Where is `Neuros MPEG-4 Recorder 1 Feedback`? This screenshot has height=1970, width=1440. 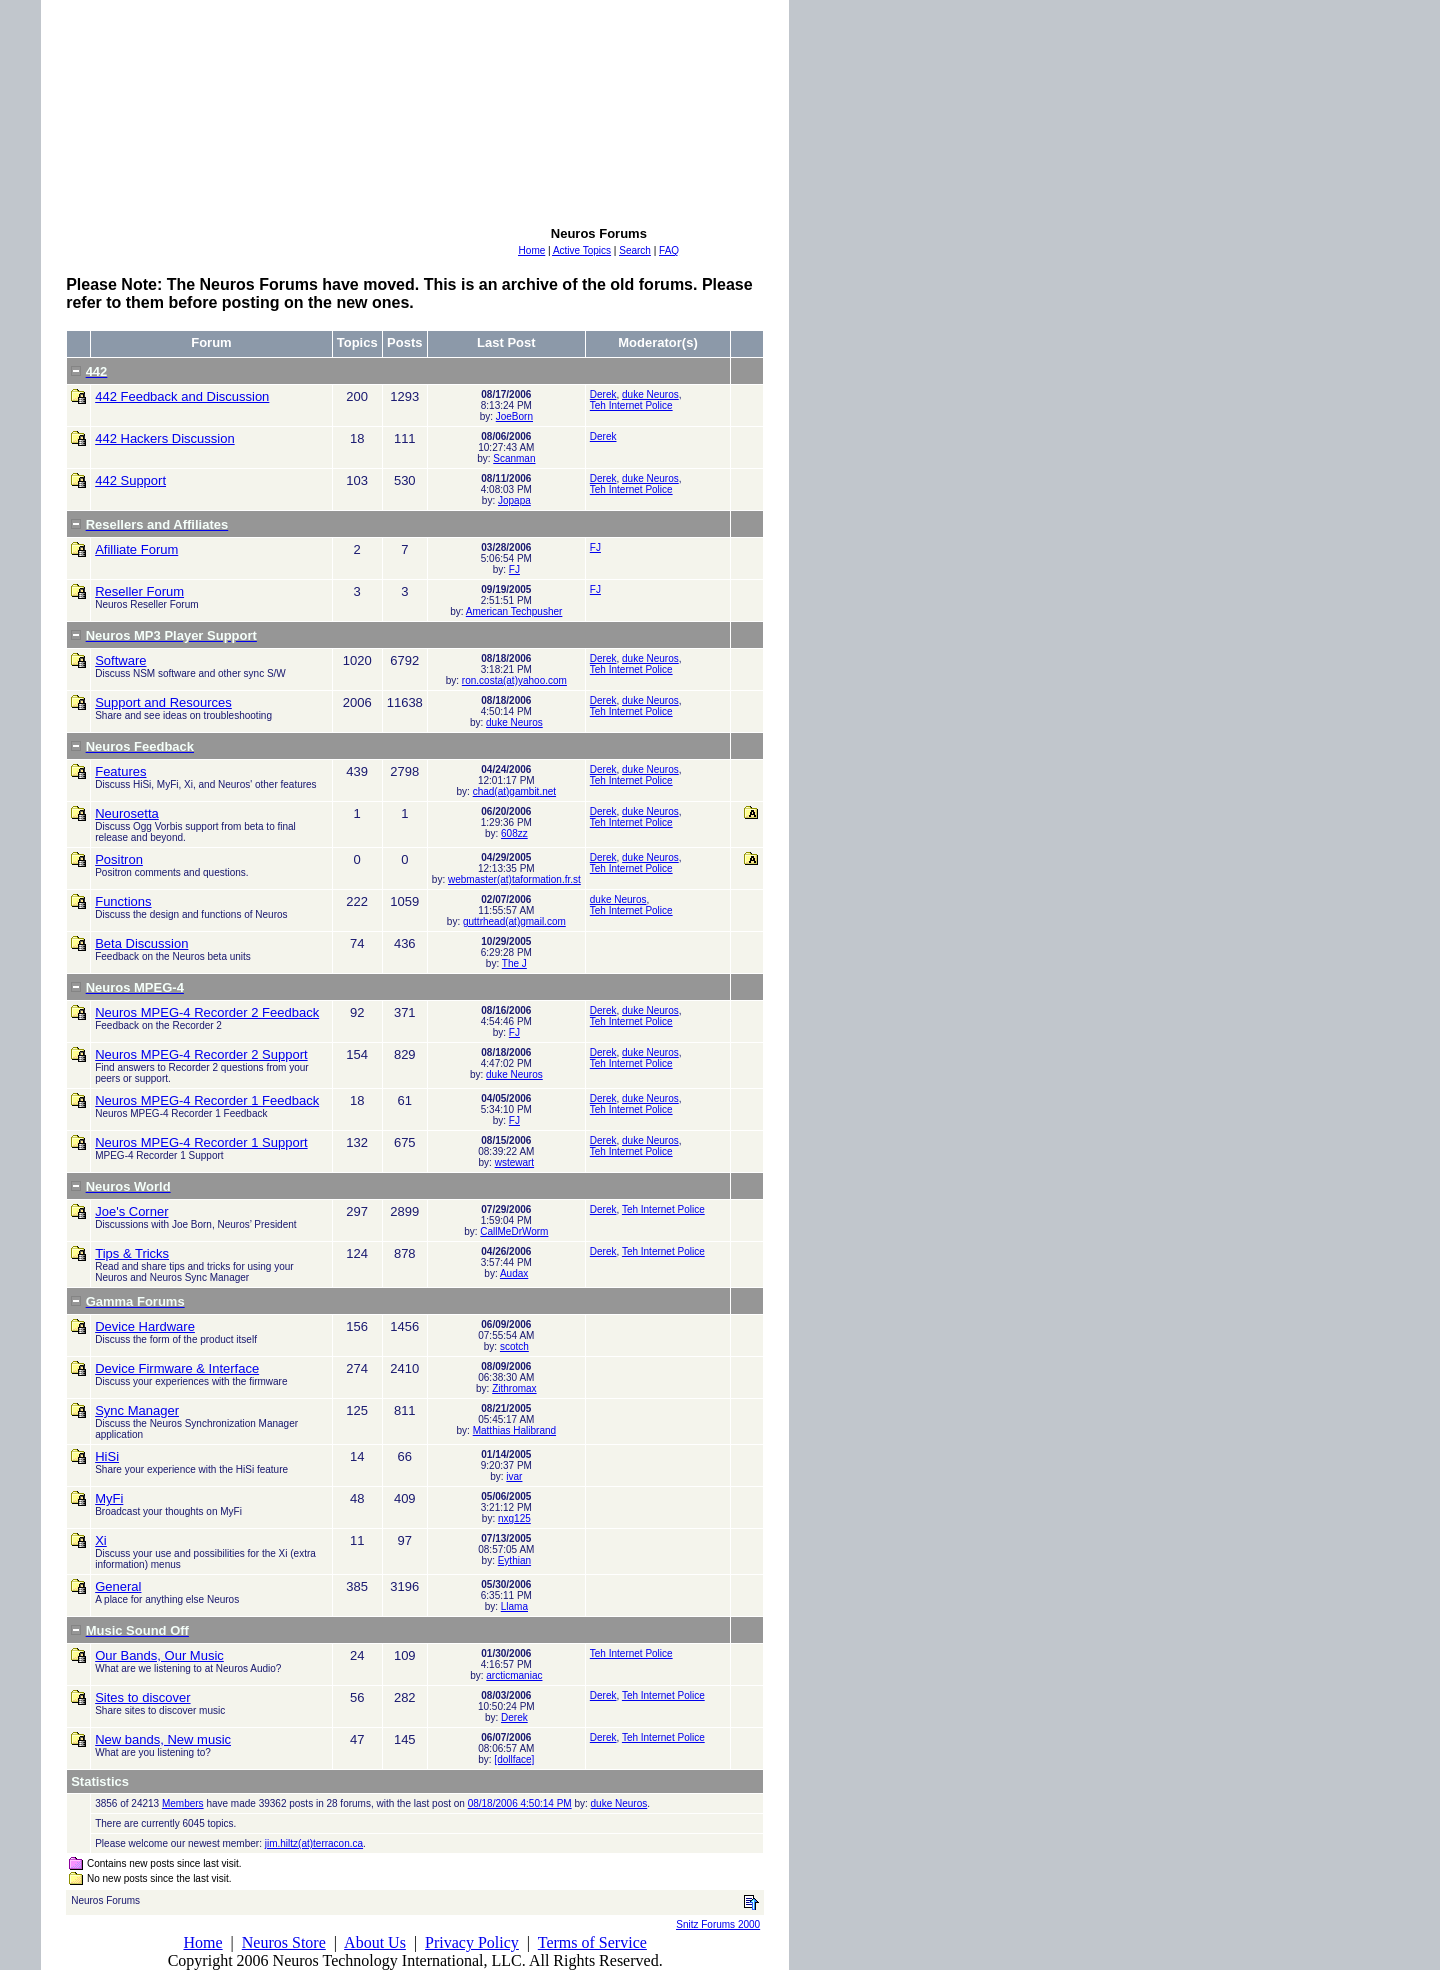
Neuros MPEG-4 Recorder 1 Feedback is located at coordinates (207, 1100).